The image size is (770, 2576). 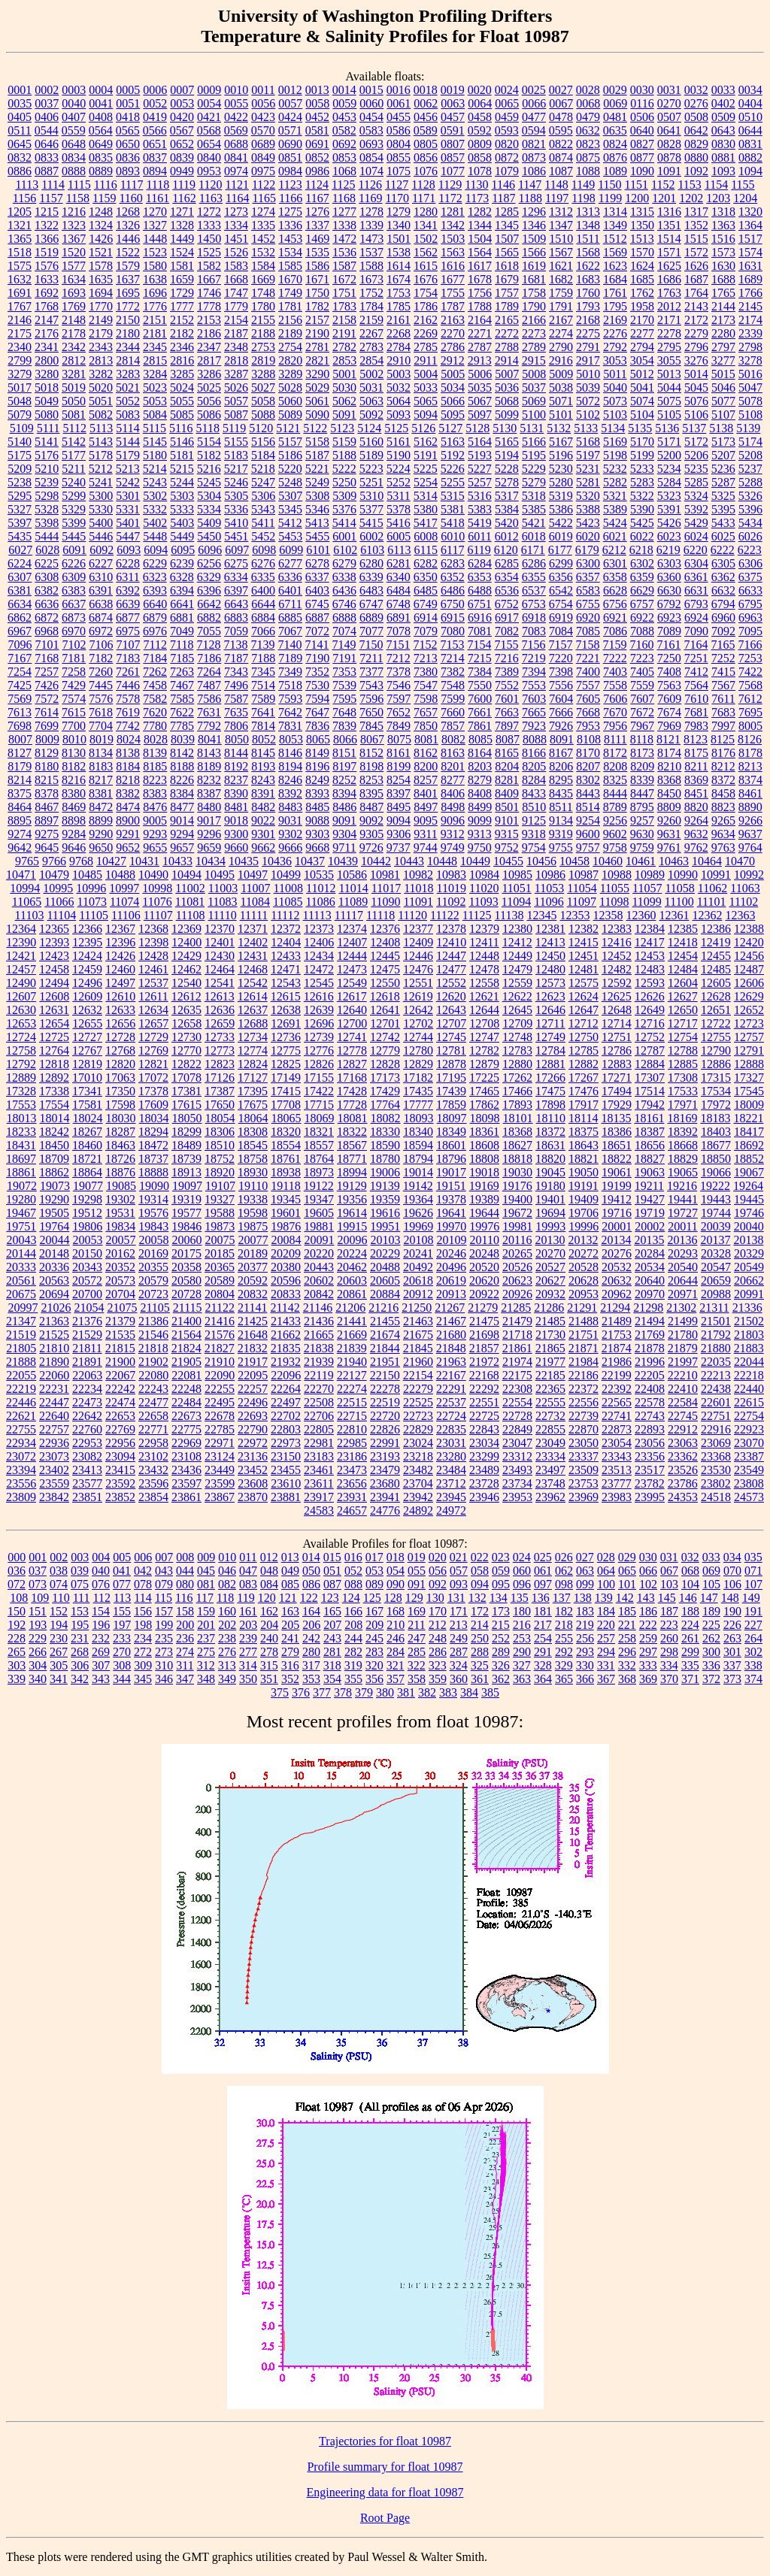 What do you see at coordinates (128, 401) in the screenshot?
I see `5052` at bounding box center [128, 401].